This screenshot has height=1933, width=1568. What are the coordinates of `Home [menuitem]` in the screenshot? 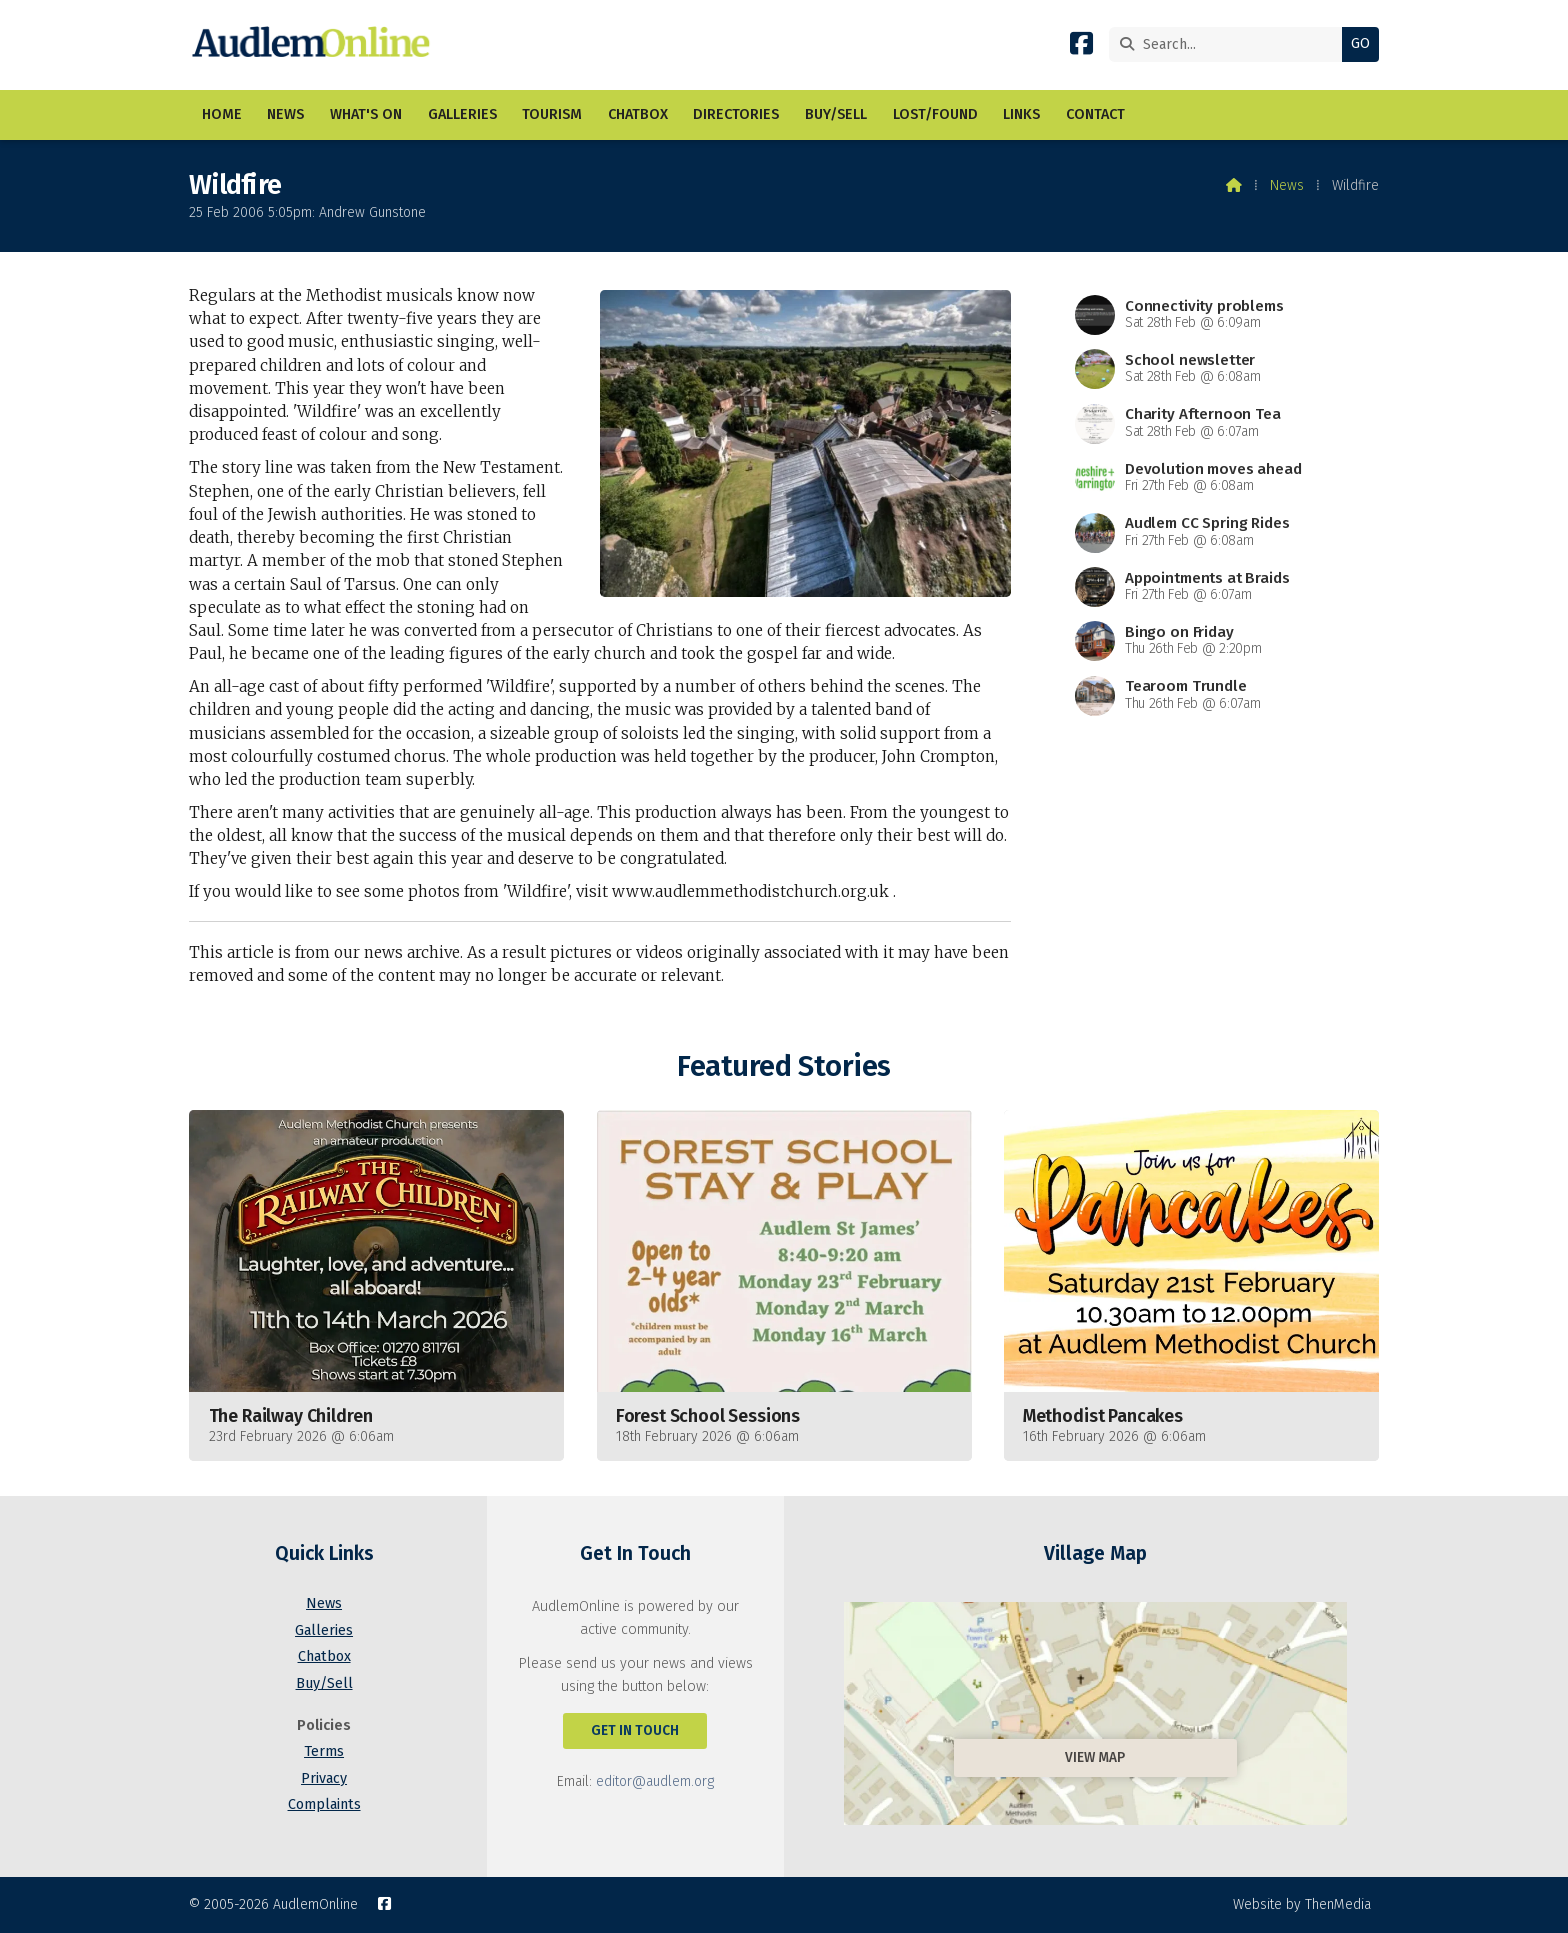 It's located at (222, 114).